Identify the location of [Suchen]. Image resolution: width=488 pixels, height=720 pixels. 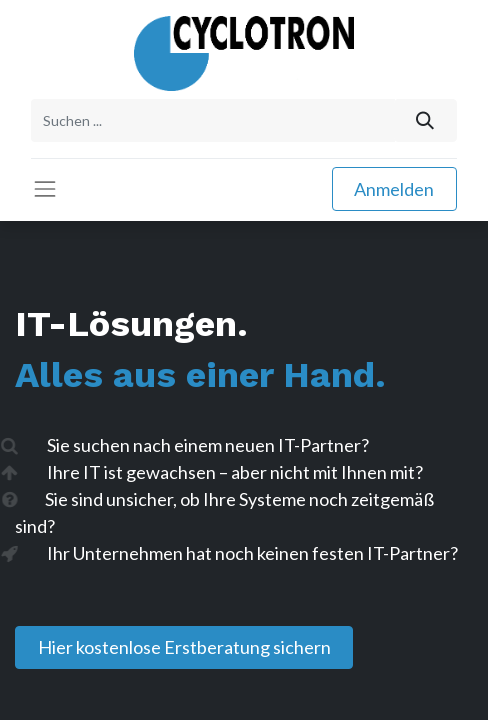
(425, 120).